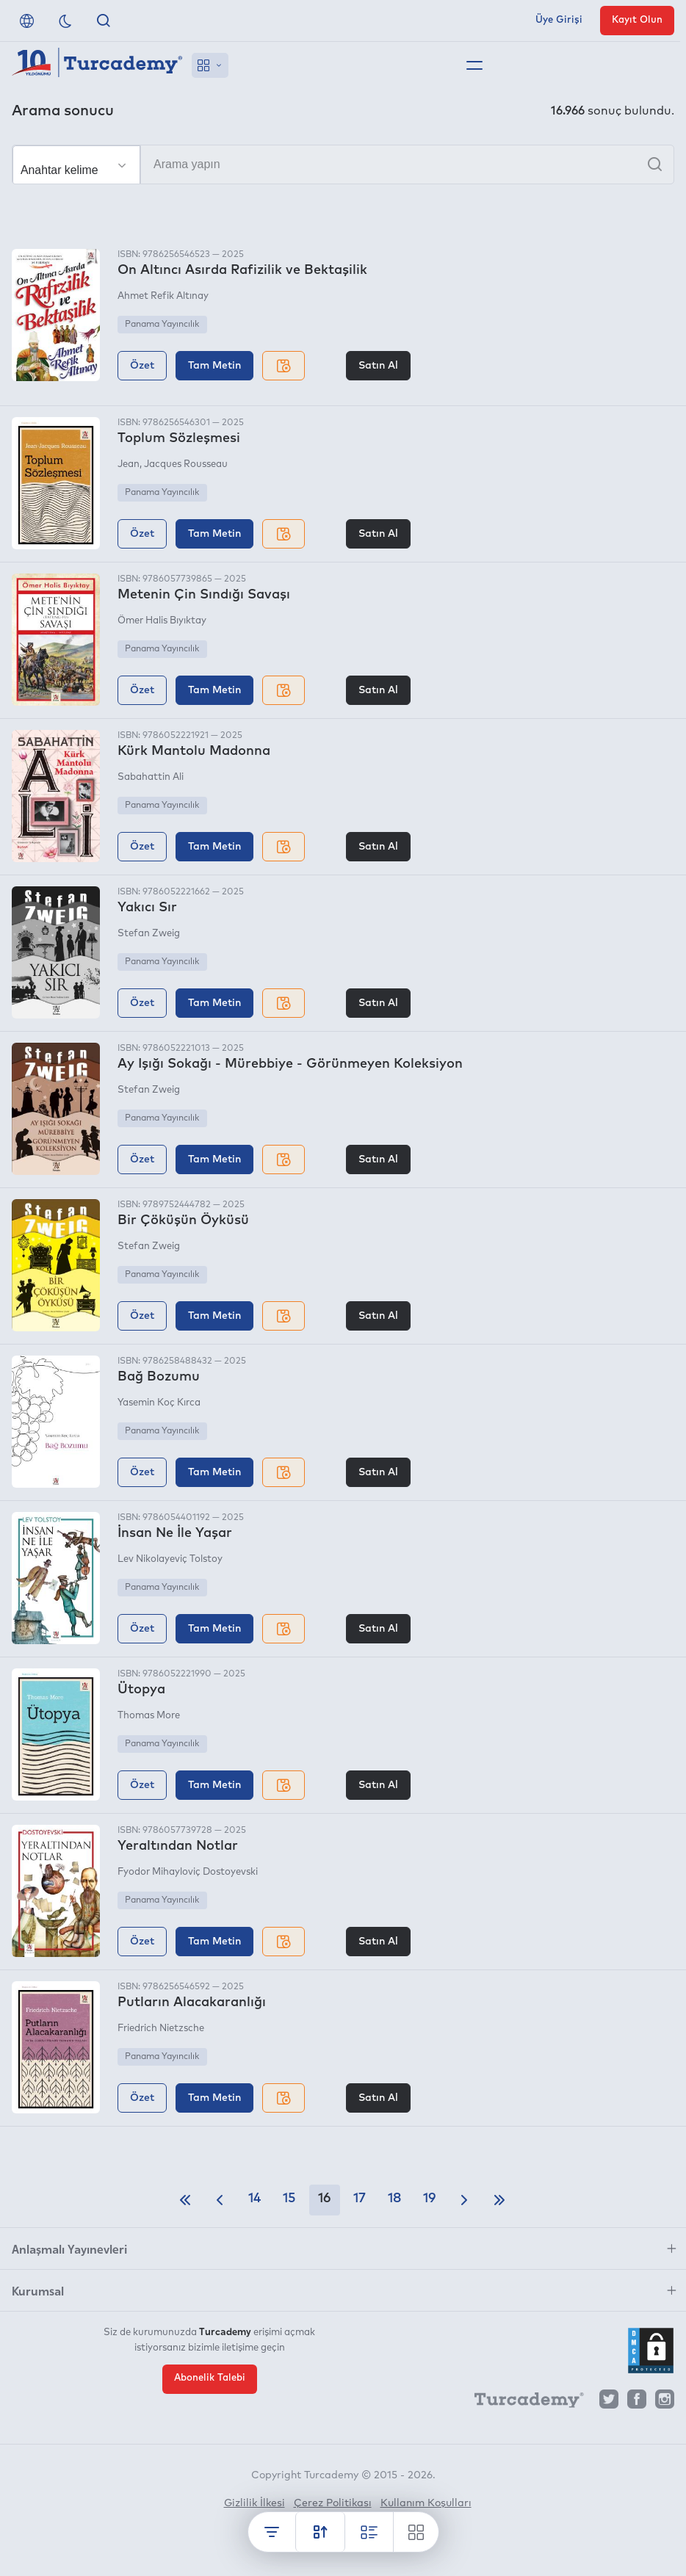 Image resolution: width=686 pixels, height=2576 pixels. Describe the element at coordinates (162, 324) in the screenshot. I see `Panama Yayıncılık` at that location.